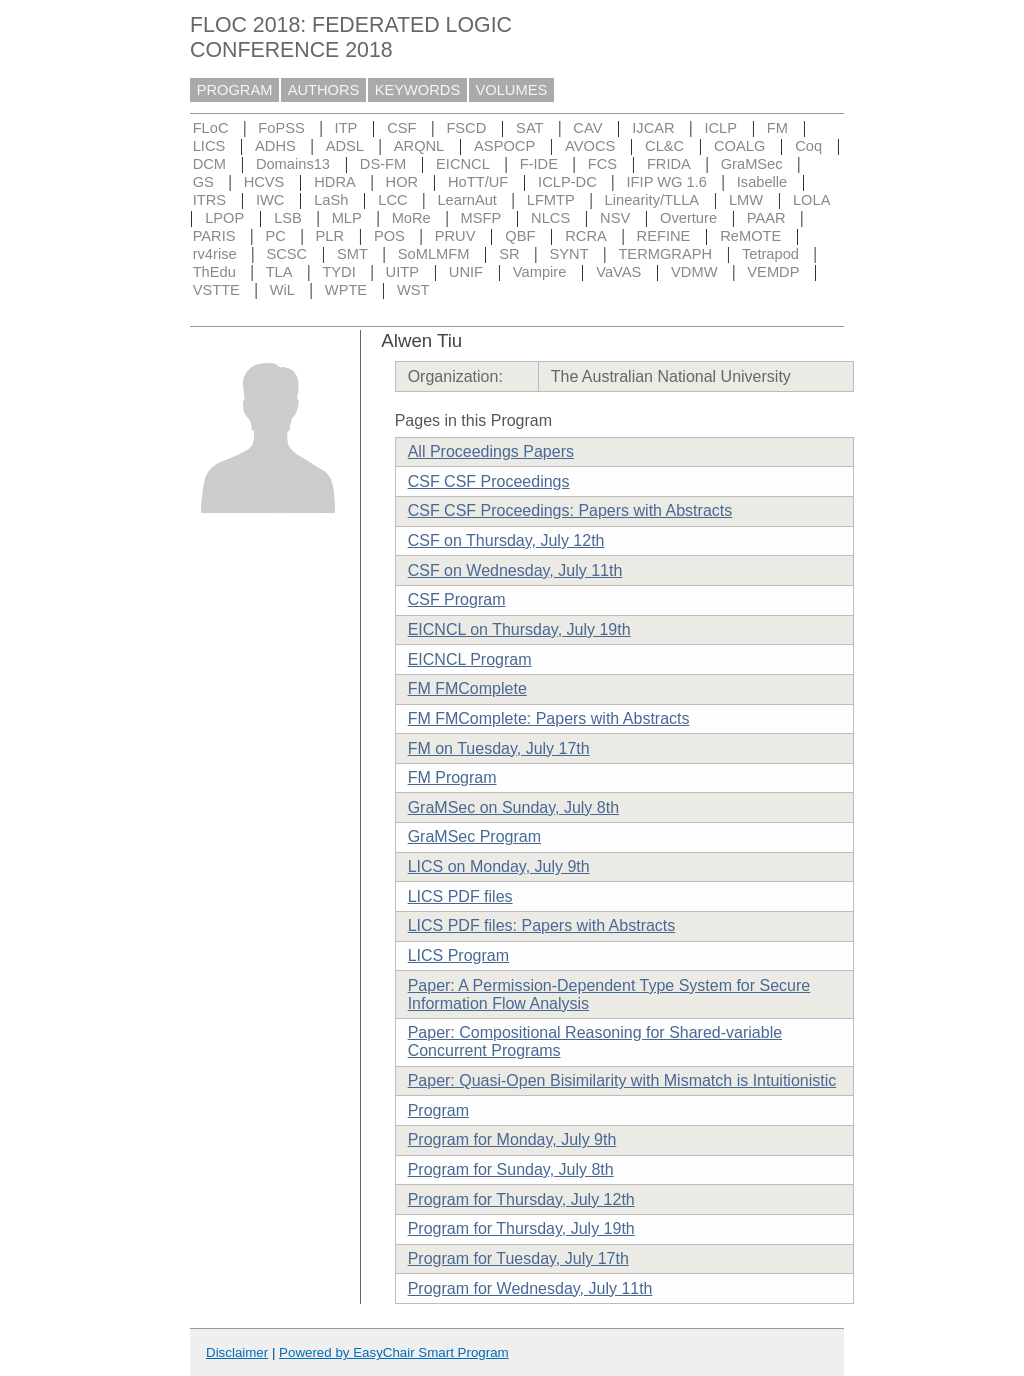 This screenshot has width=1024, height=1376. Describe the element at coordinates (389, 236) in the screenshot. I see `POS` at that location.